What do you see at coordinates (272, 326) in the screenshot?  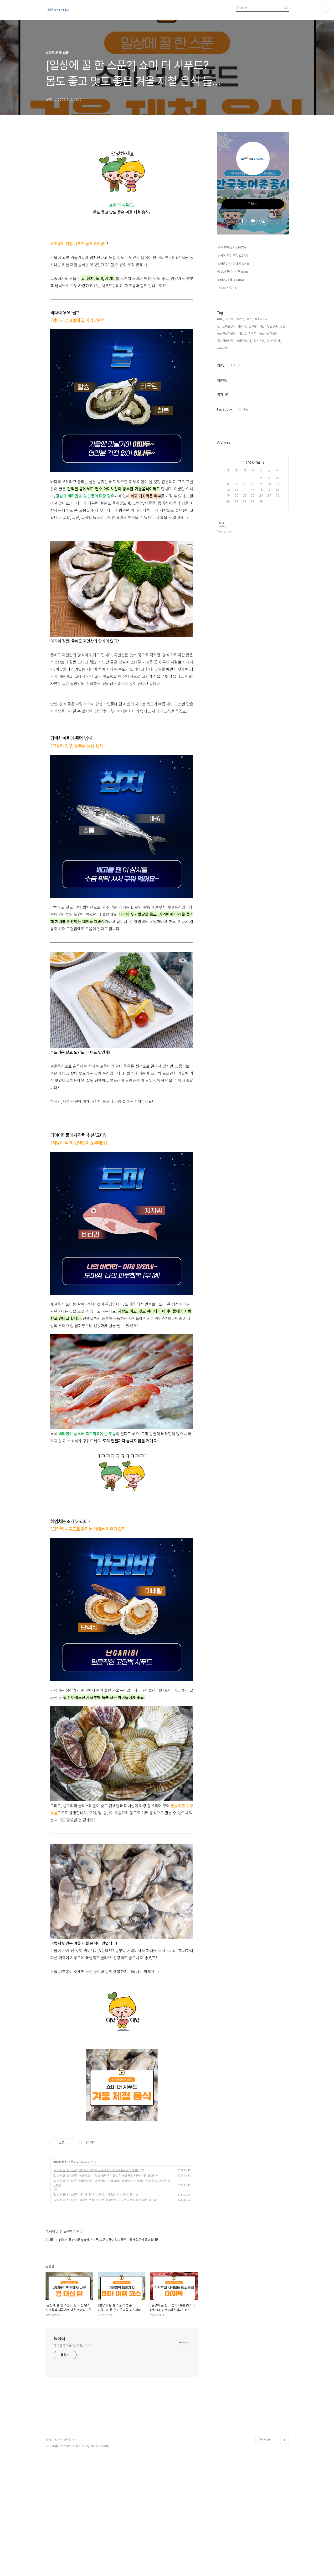 I see `농업용수,` at bounding box center [272, 326].